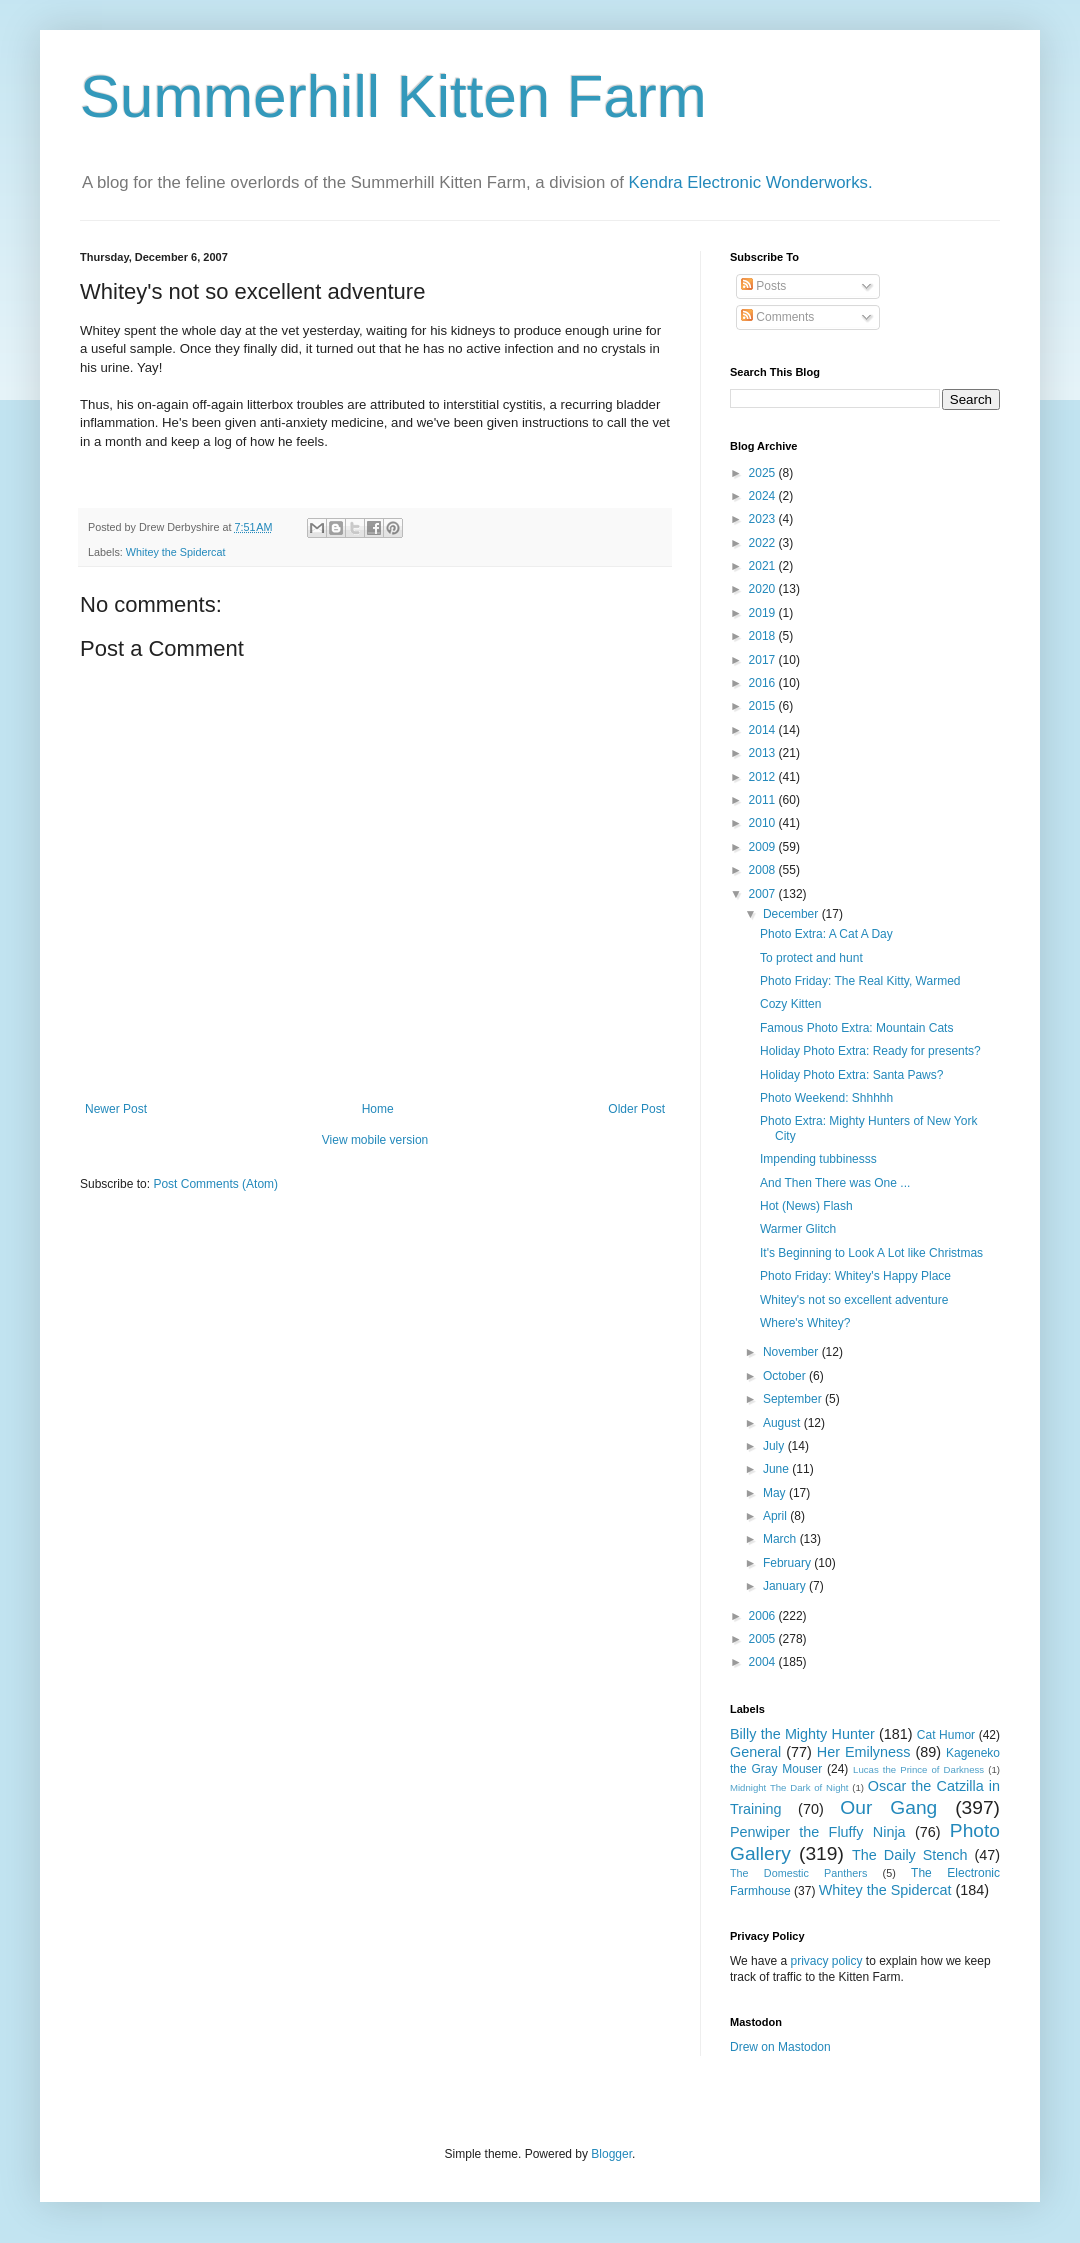 The height and width of the screenshot is (2243, 1080). I want to click on 2021, so click(764, 566).